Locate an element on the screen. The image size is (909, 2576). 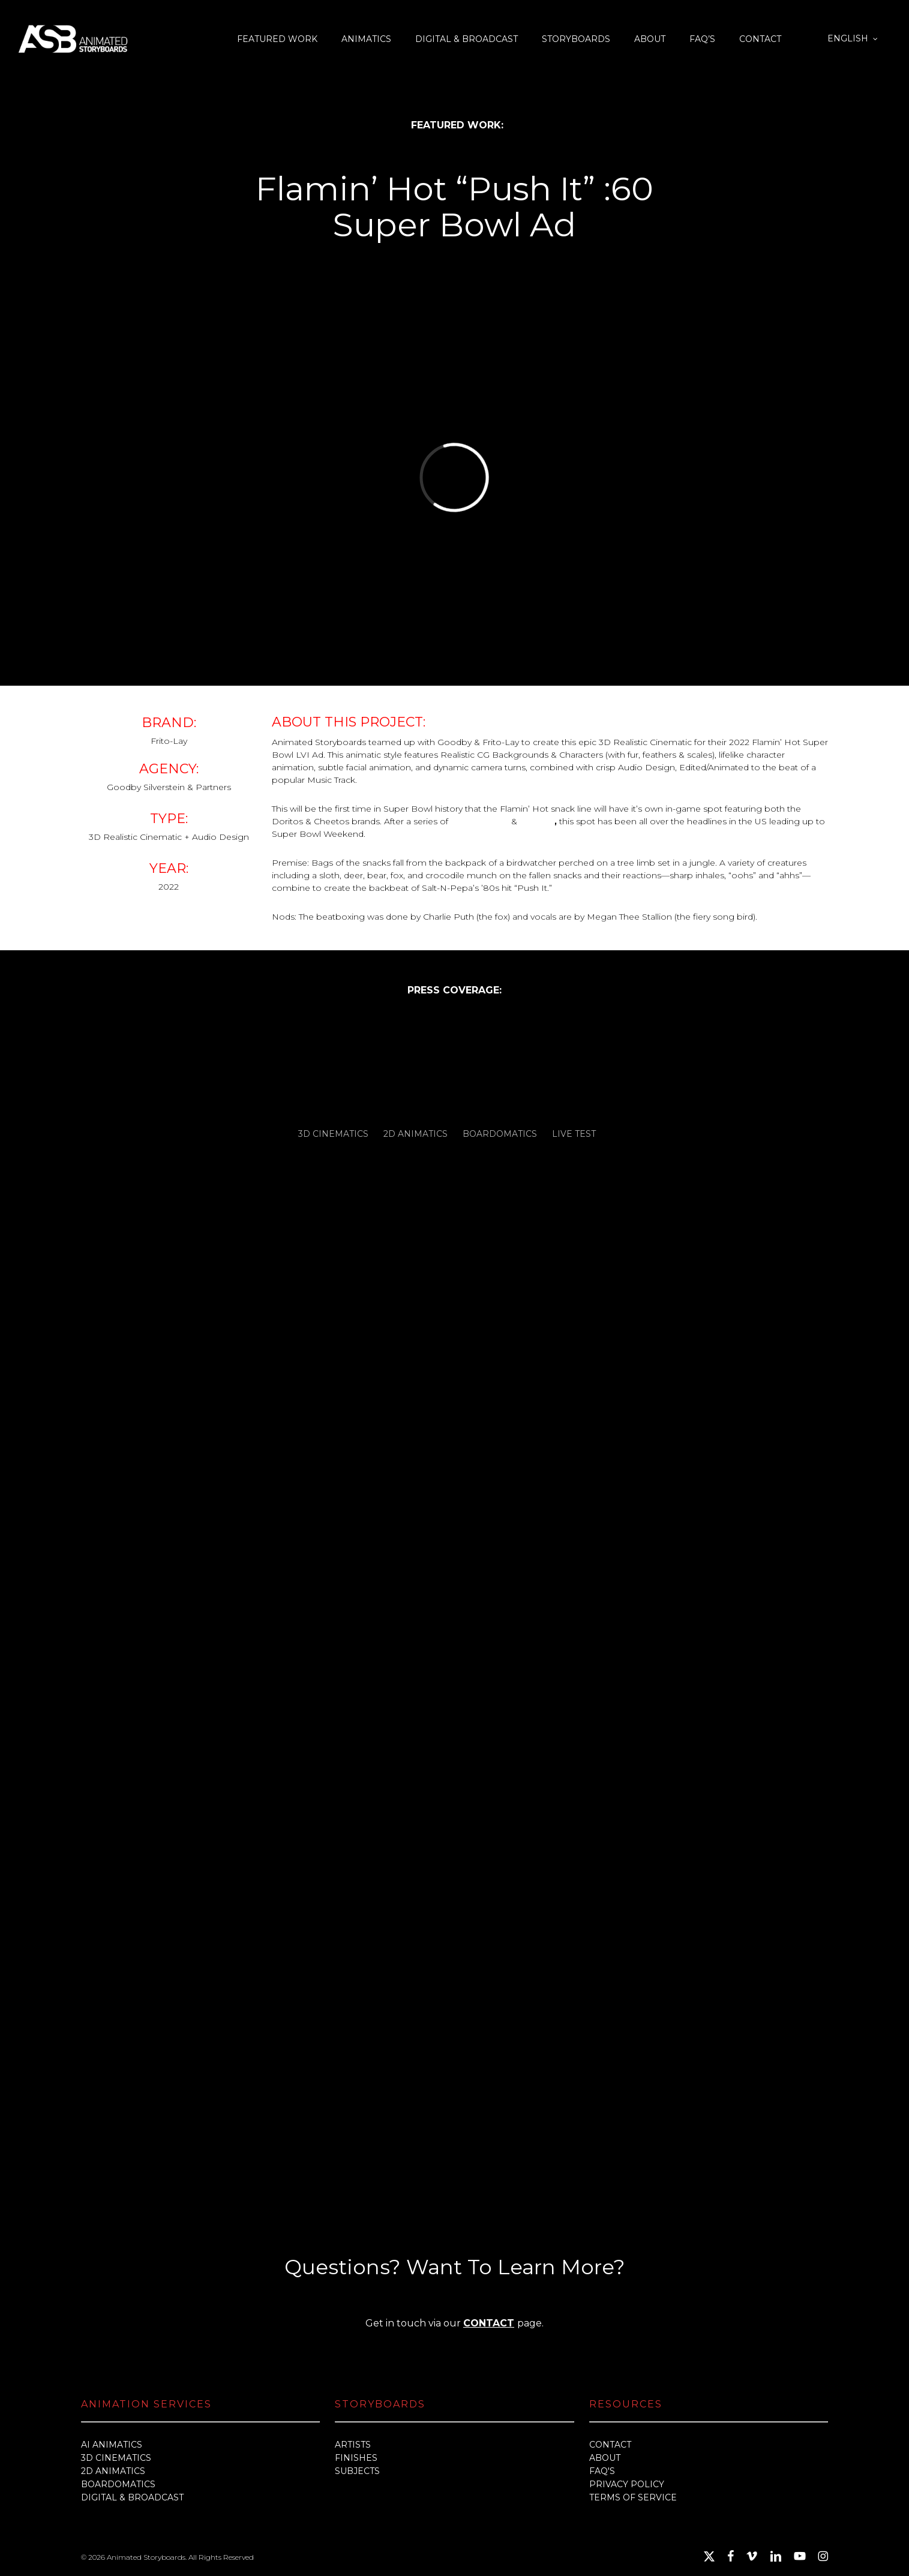
AI ANIMATICS is located at coordinates (111, 2444).